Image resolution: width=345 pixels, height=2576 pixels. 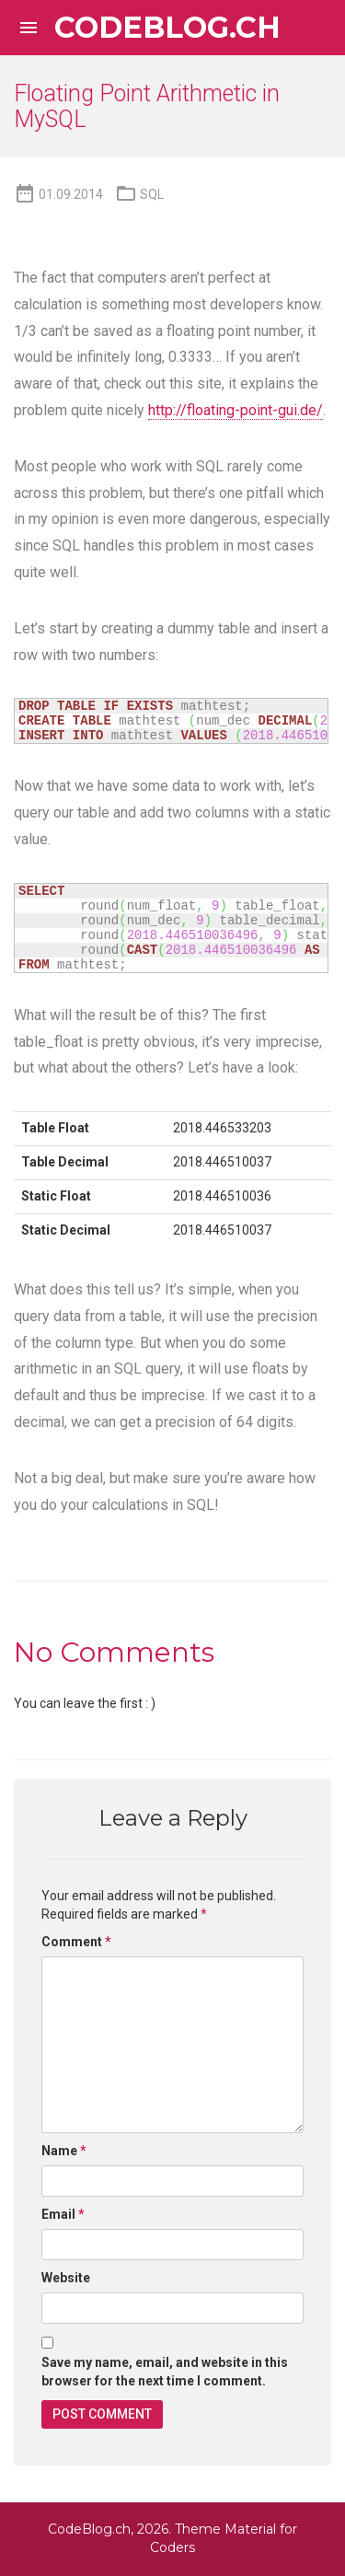 What do you see at coordinates (63, 2214) in the screenshot?
I see `Email` at bounding box center [63, 2214].